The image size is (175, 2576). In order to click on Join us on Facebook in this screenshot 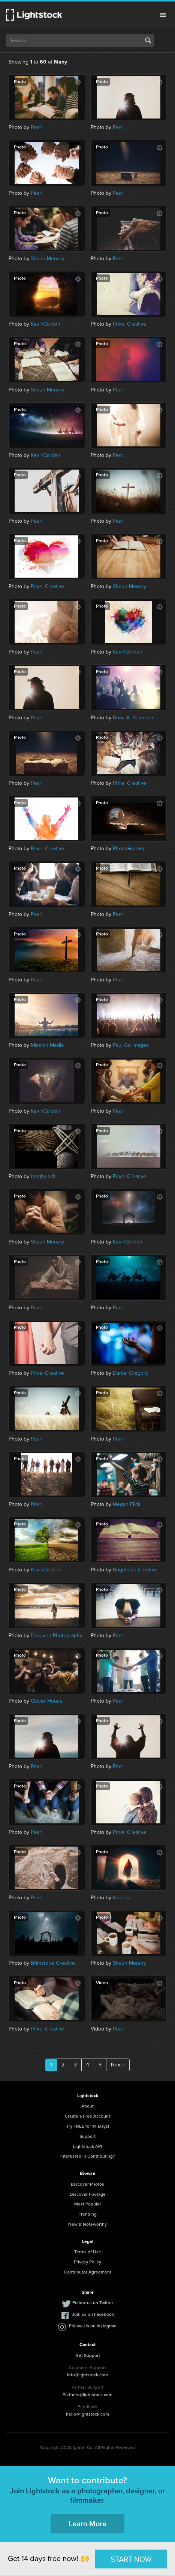, I will do `click(93, 2314)`.